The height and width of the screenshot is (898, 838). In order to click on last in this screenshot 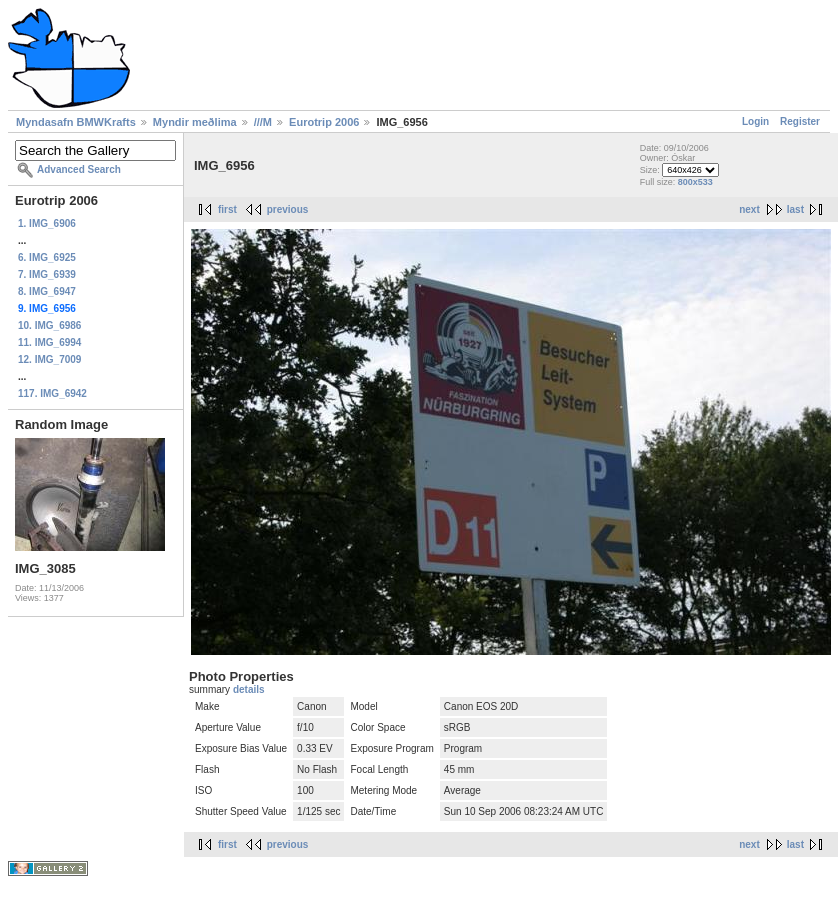, I will do `click(795, 209)`.